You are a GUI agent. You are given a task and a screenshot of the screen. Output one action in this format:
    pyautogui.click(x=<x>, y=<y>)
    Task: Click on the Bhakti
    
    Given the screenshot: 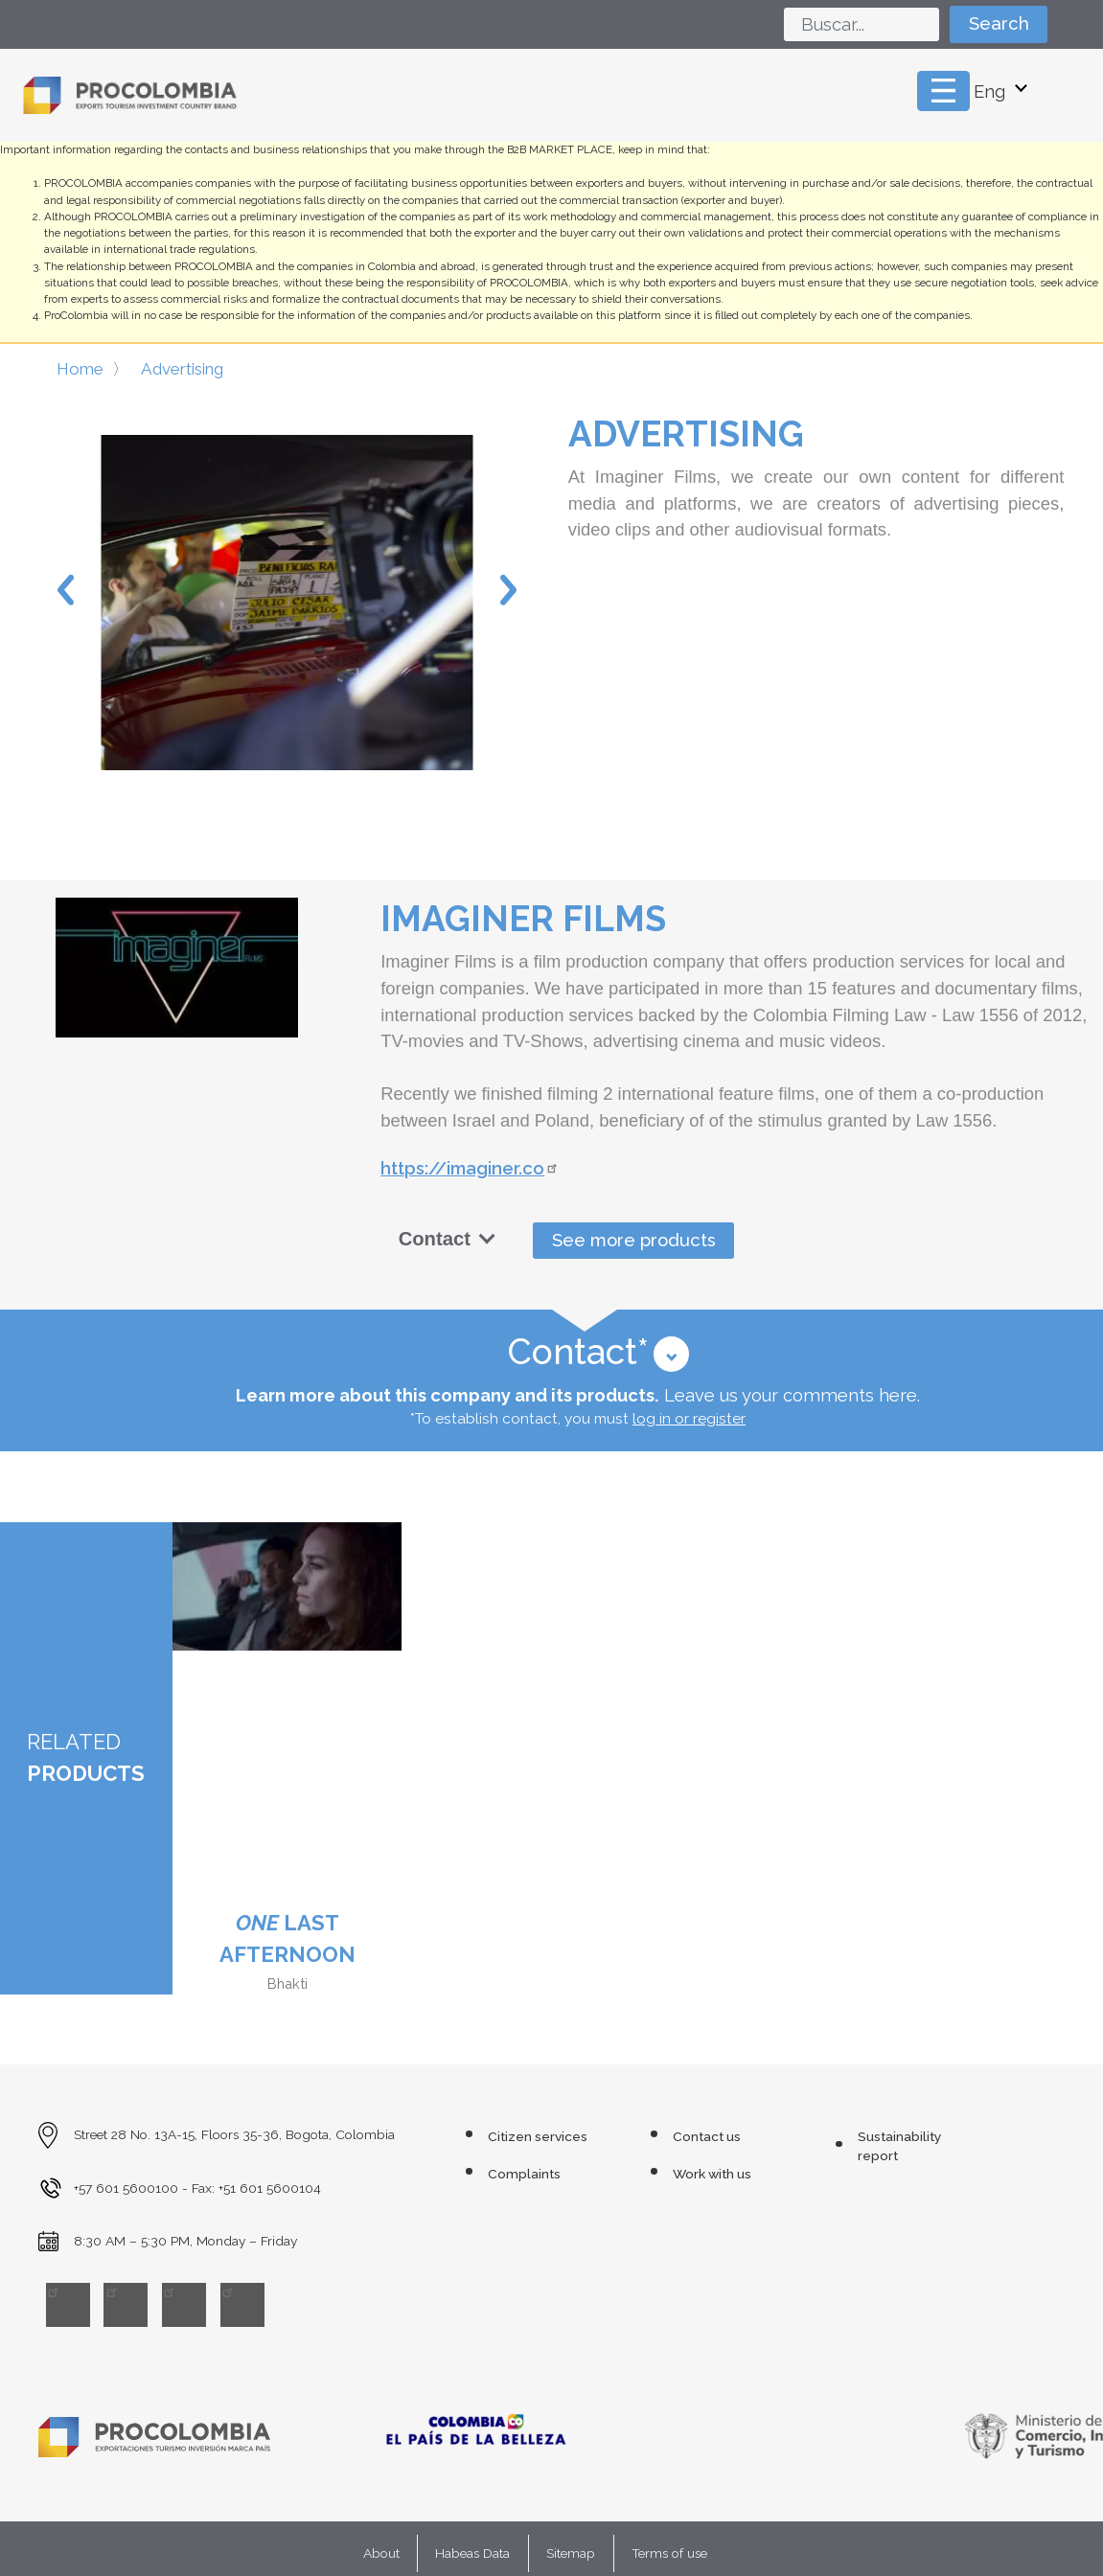 What is the action you would take?
    pyautogui.click(x=287, y=1983)
    